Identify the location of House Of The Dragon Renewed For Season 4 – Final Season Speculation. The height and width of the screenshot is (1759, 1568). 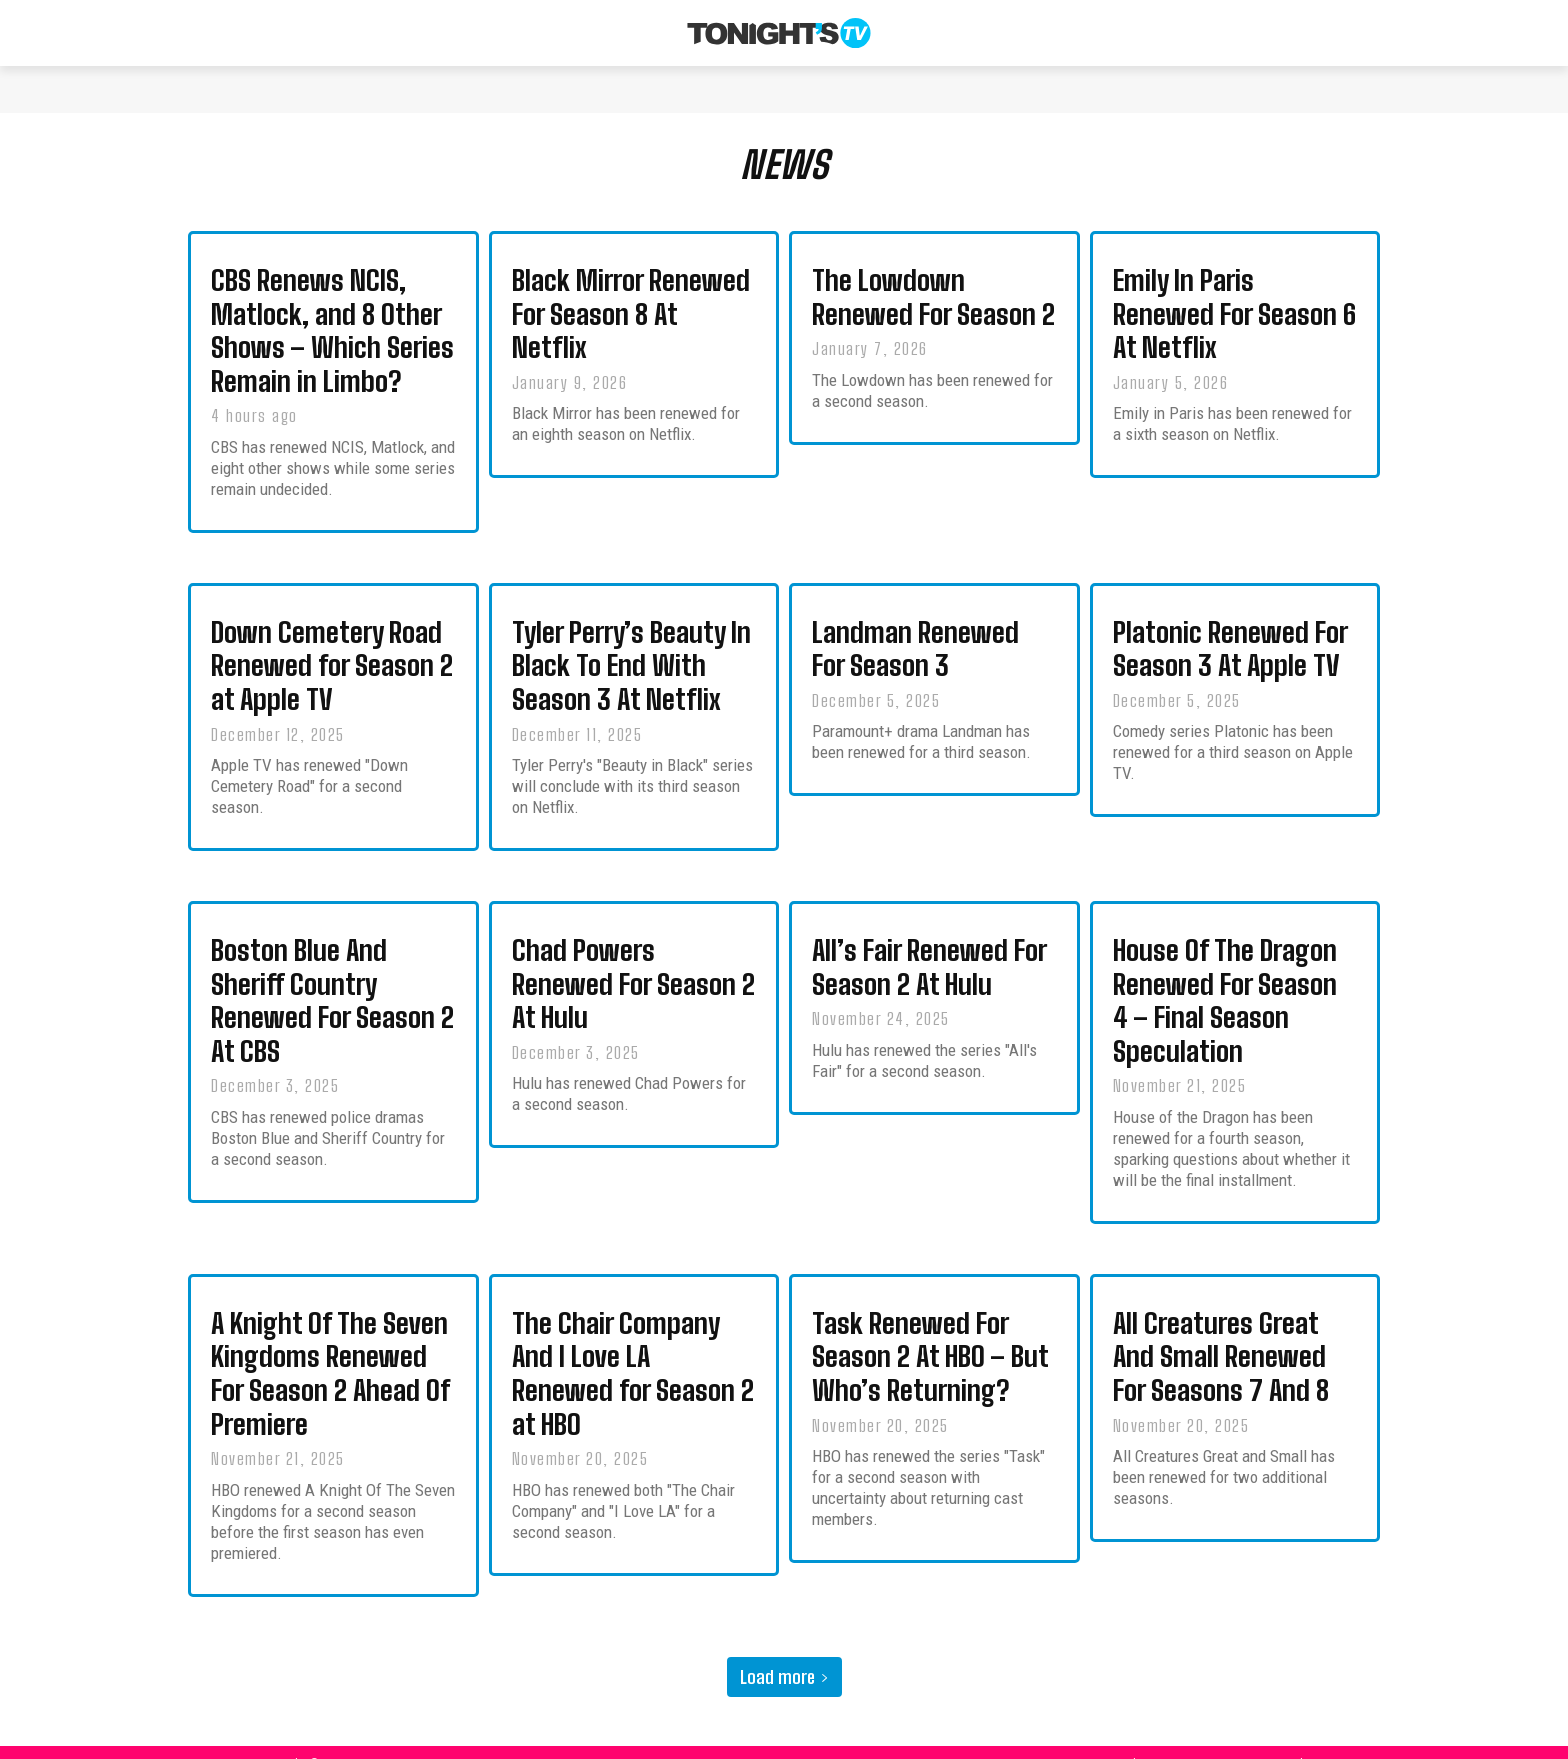
(1225, 995).